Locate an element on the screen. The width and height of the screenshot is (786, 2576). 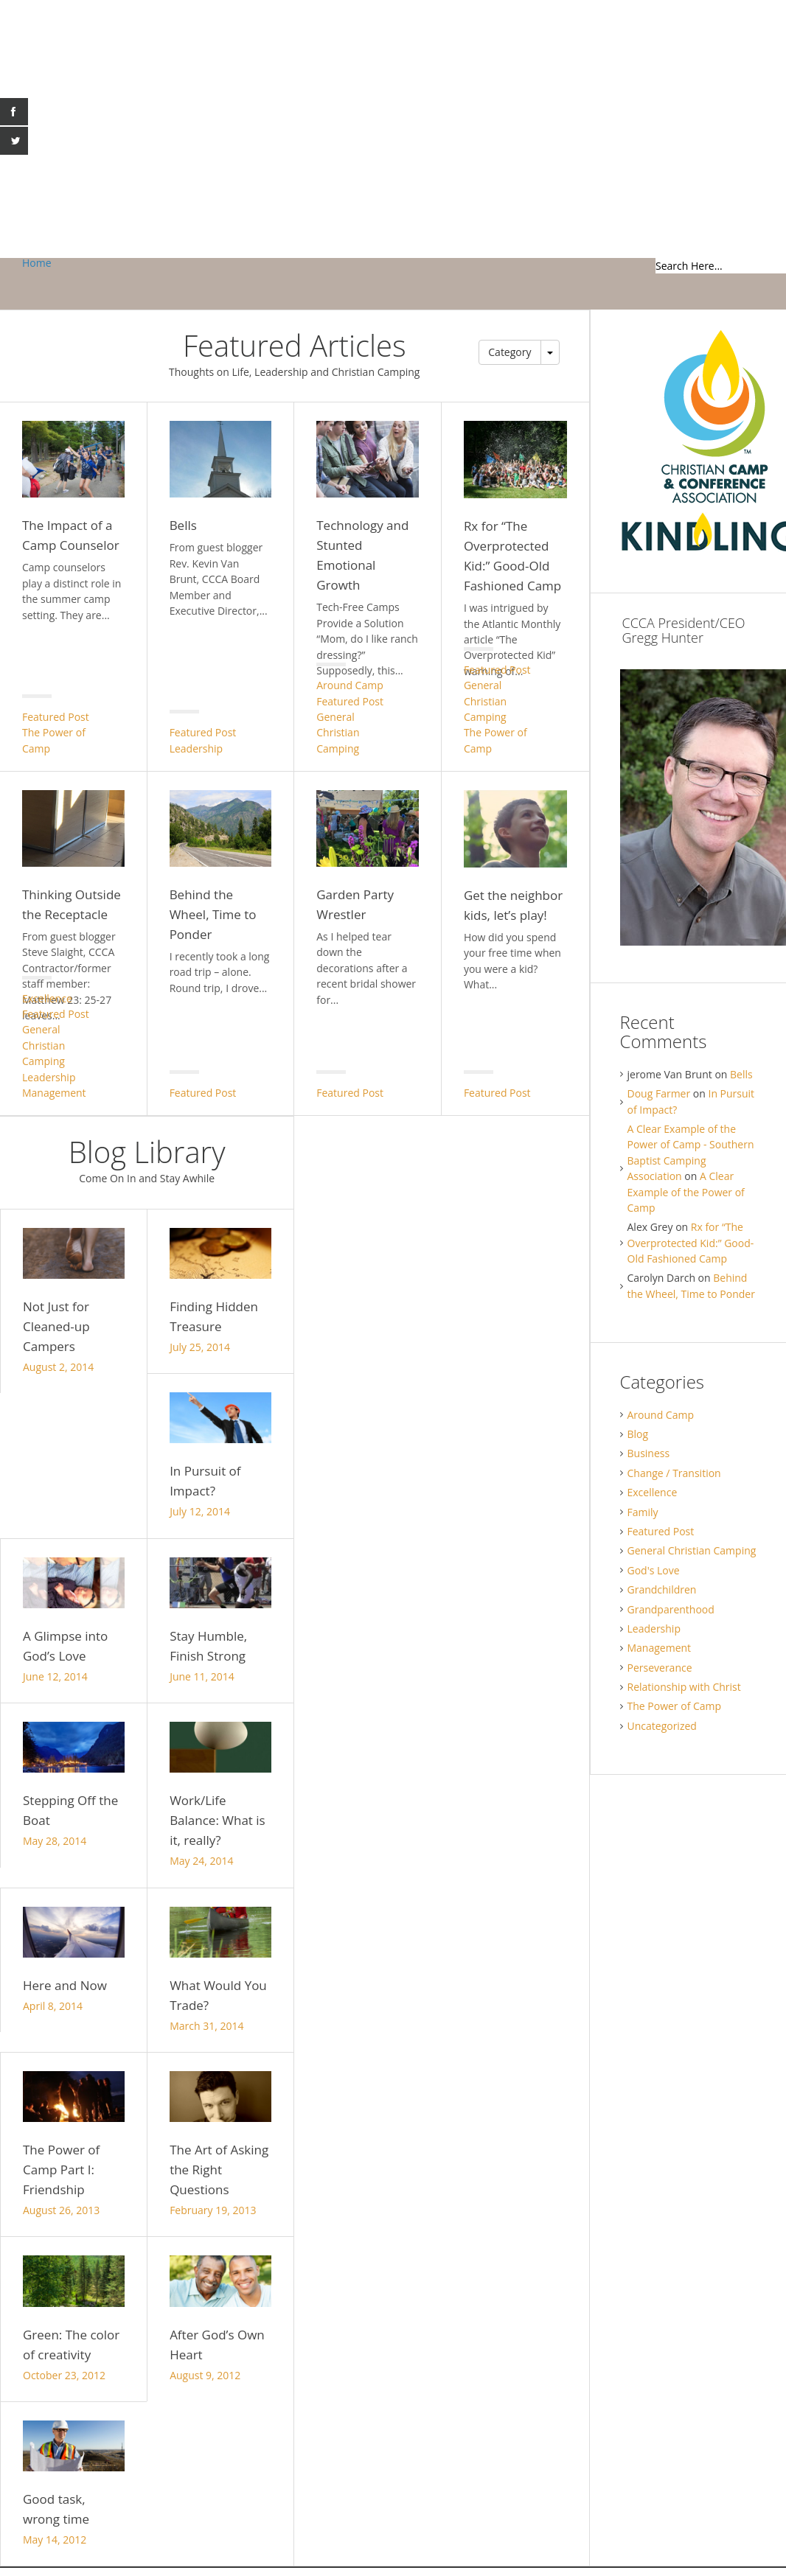
Family is located at coordinates (642, 1512).